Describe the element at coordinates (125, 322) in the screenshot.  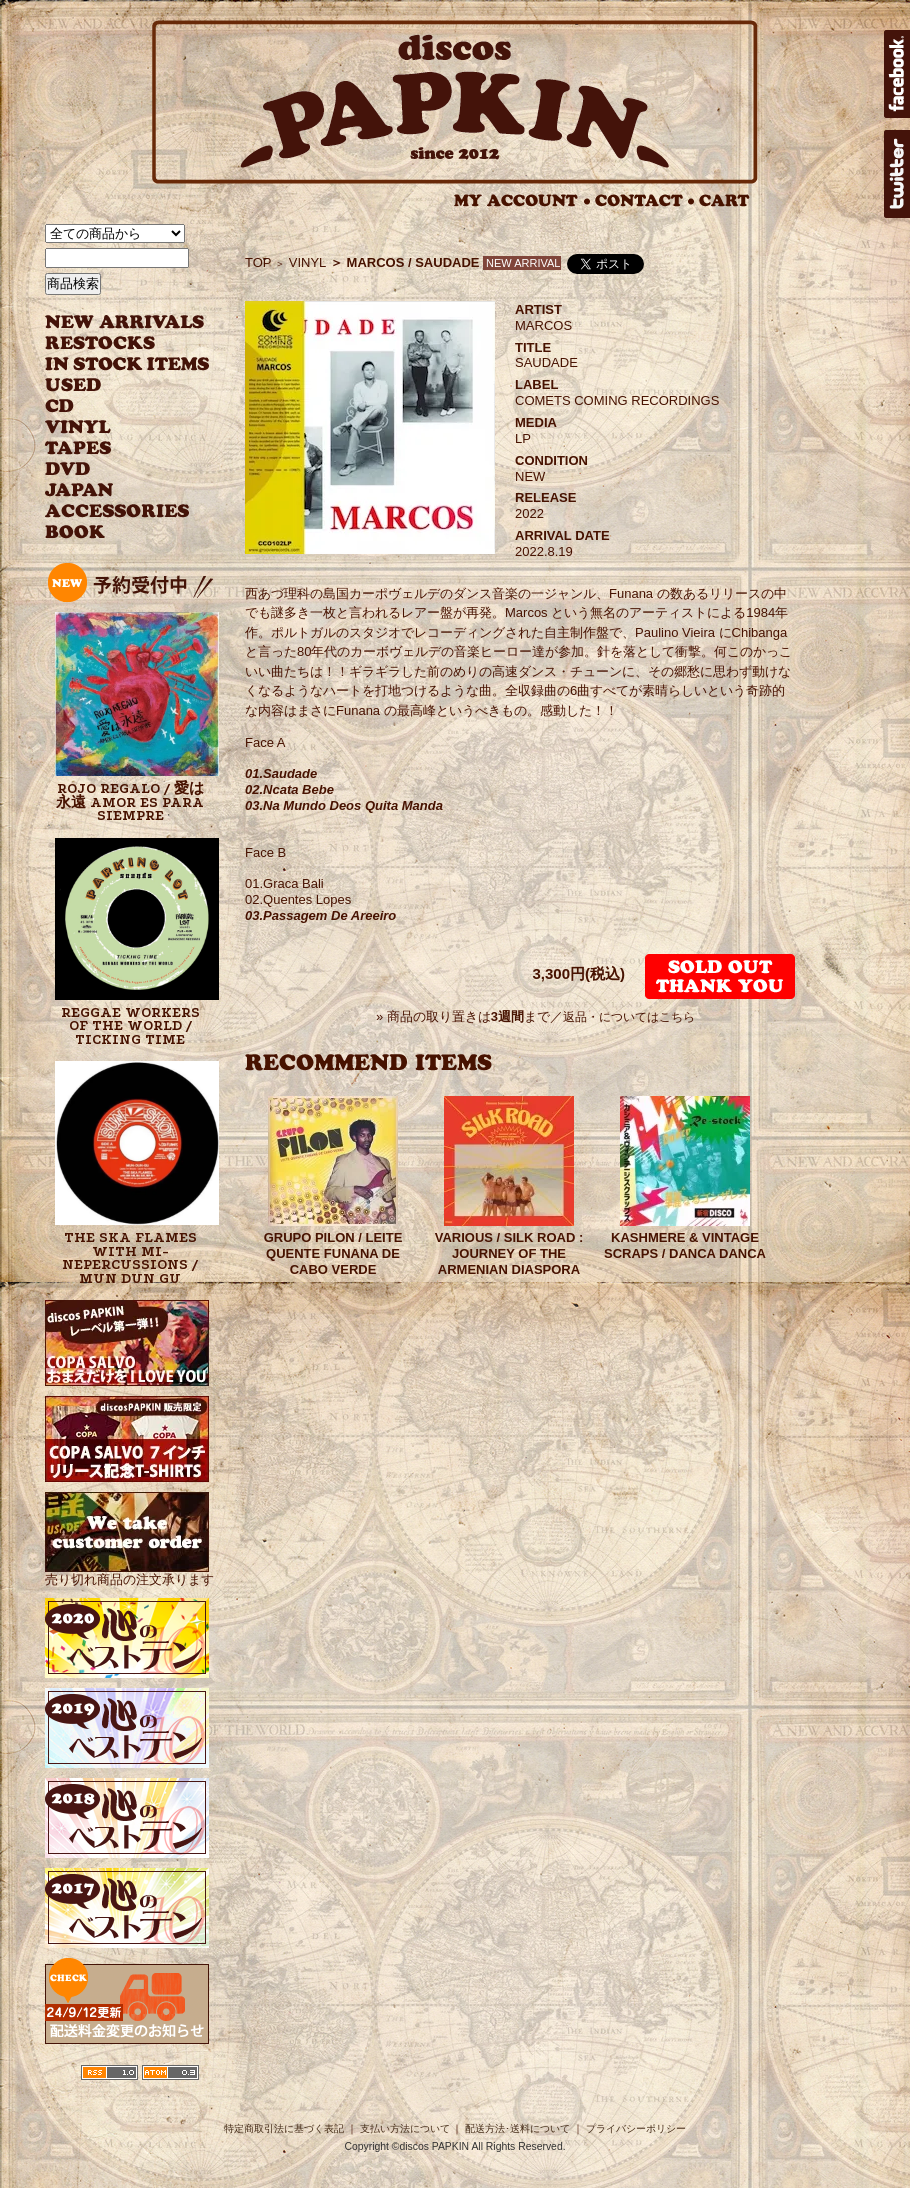
I see `NEW ARRIVAL` at that location.